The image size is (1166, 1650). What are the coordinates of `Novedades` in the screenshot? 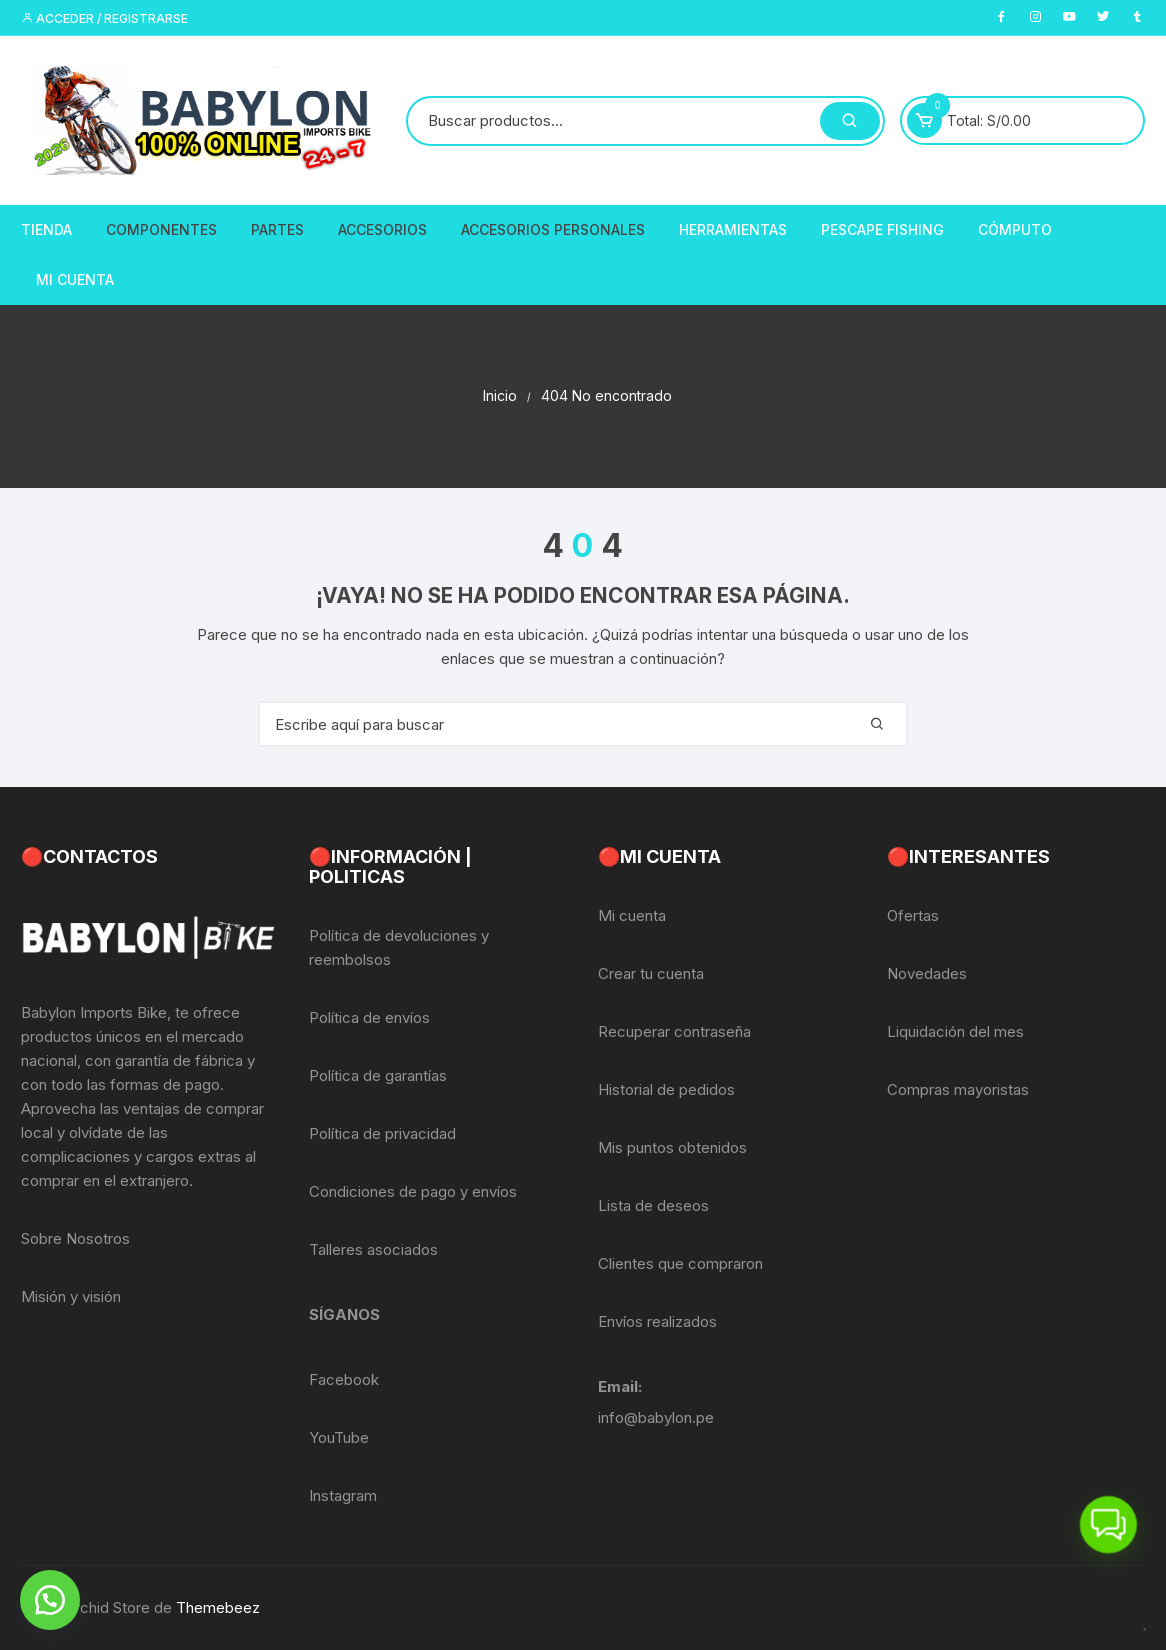 It's located at (927, 973).